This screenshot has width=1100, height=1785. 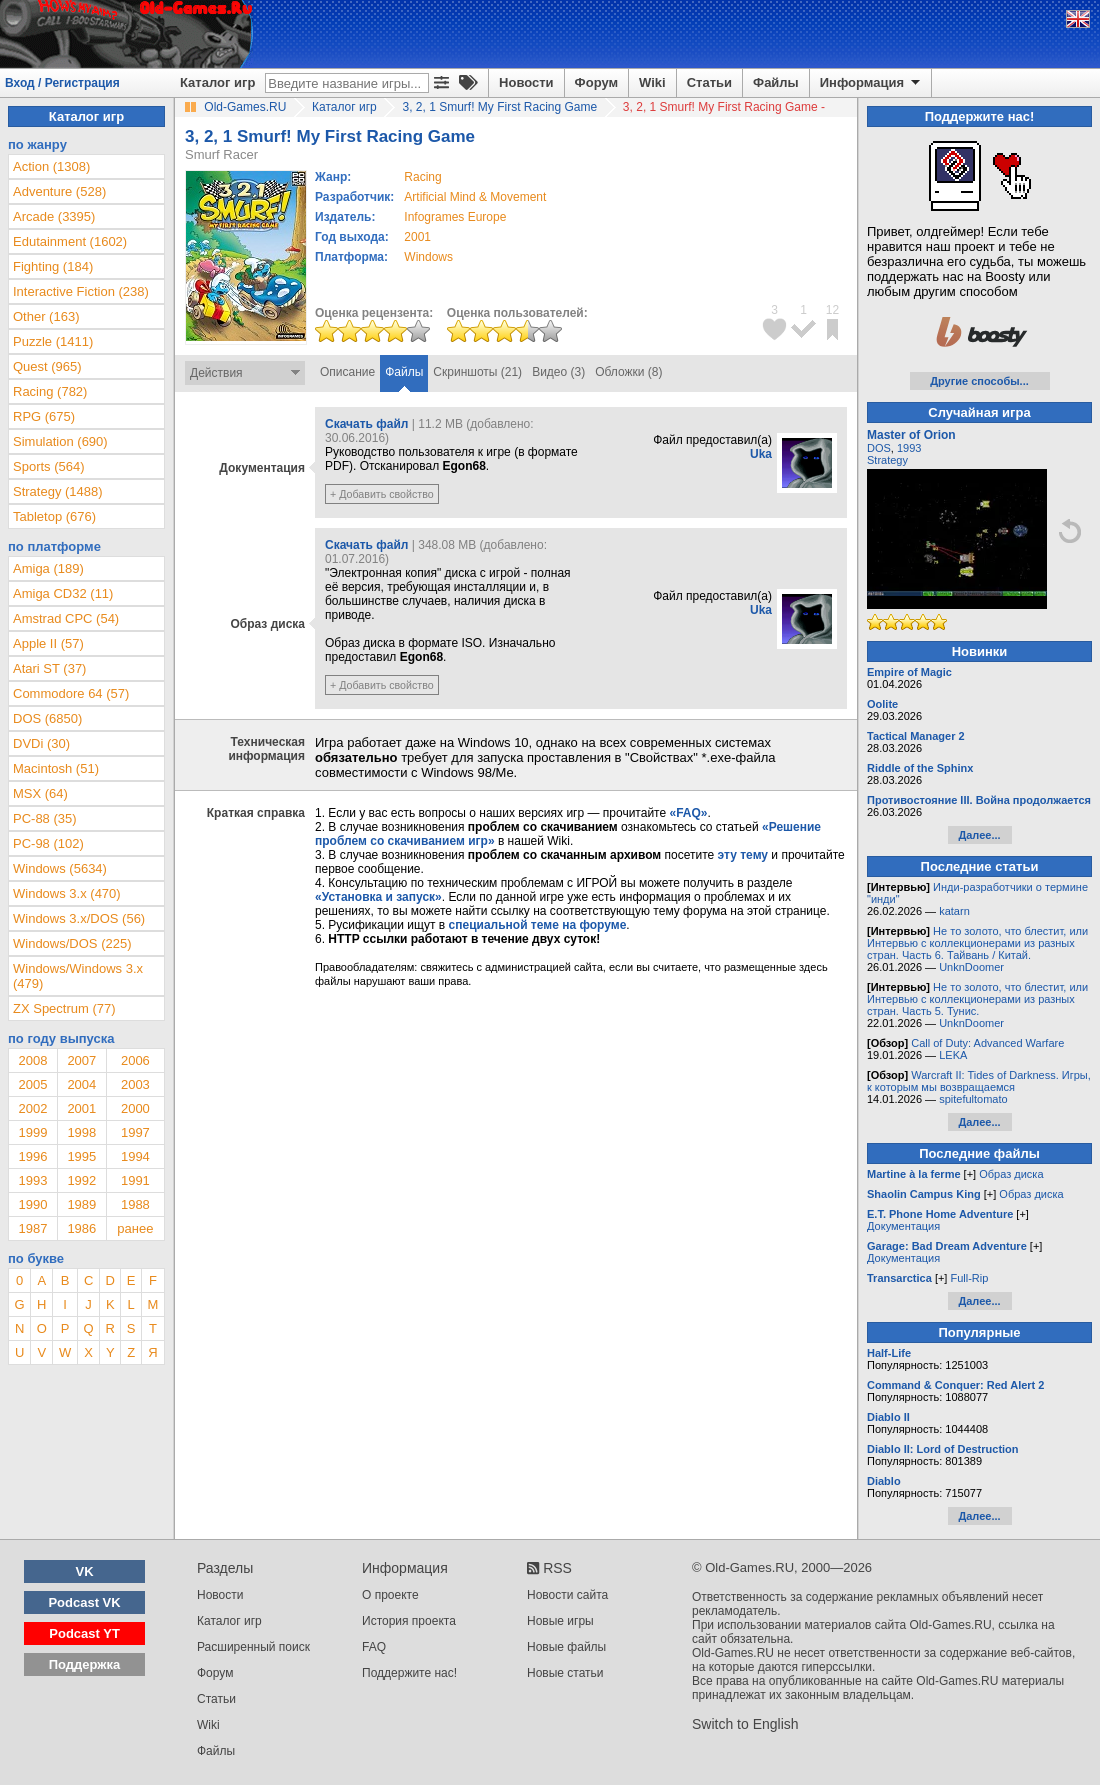 I want to click on Новости сайта, so click(x=567, y=1595).